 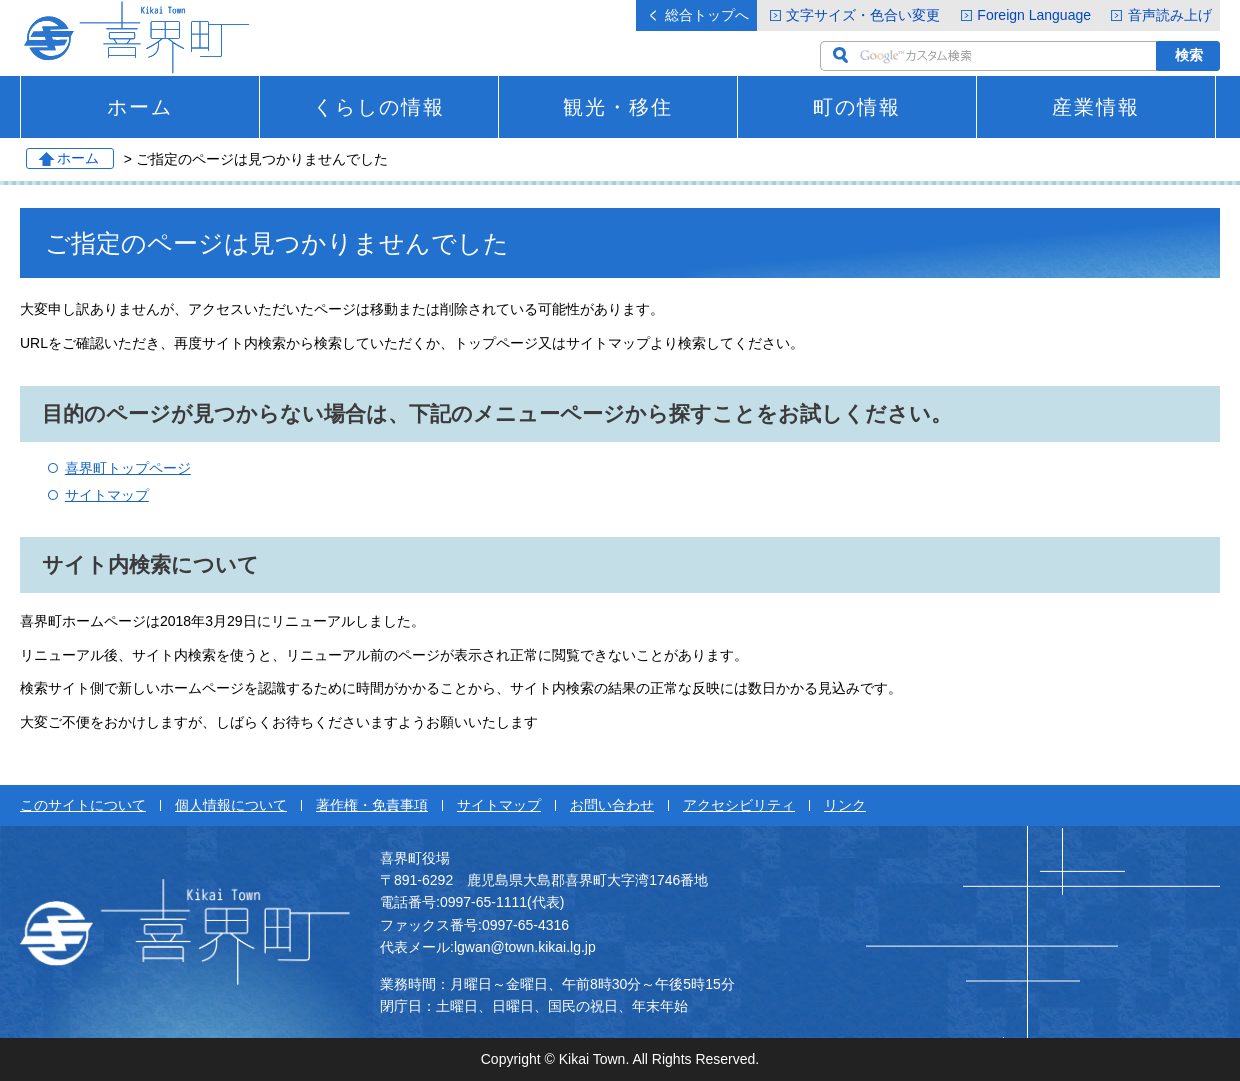 I want to click on 産業情報, so click(x=1096, y=107).